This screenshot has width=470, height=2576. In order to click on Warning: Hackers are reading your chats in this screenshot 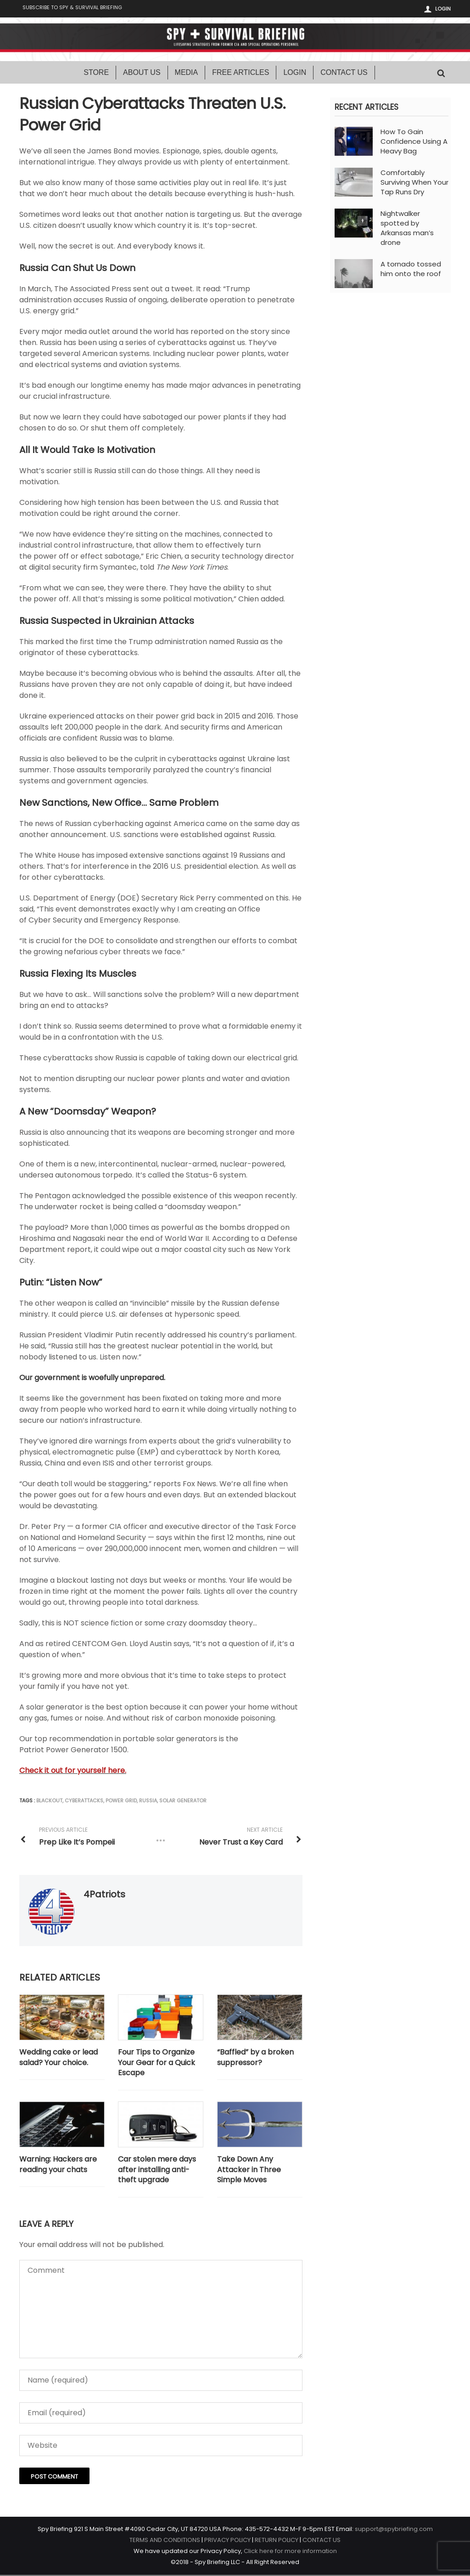, I will do `click(58, 2165)`.